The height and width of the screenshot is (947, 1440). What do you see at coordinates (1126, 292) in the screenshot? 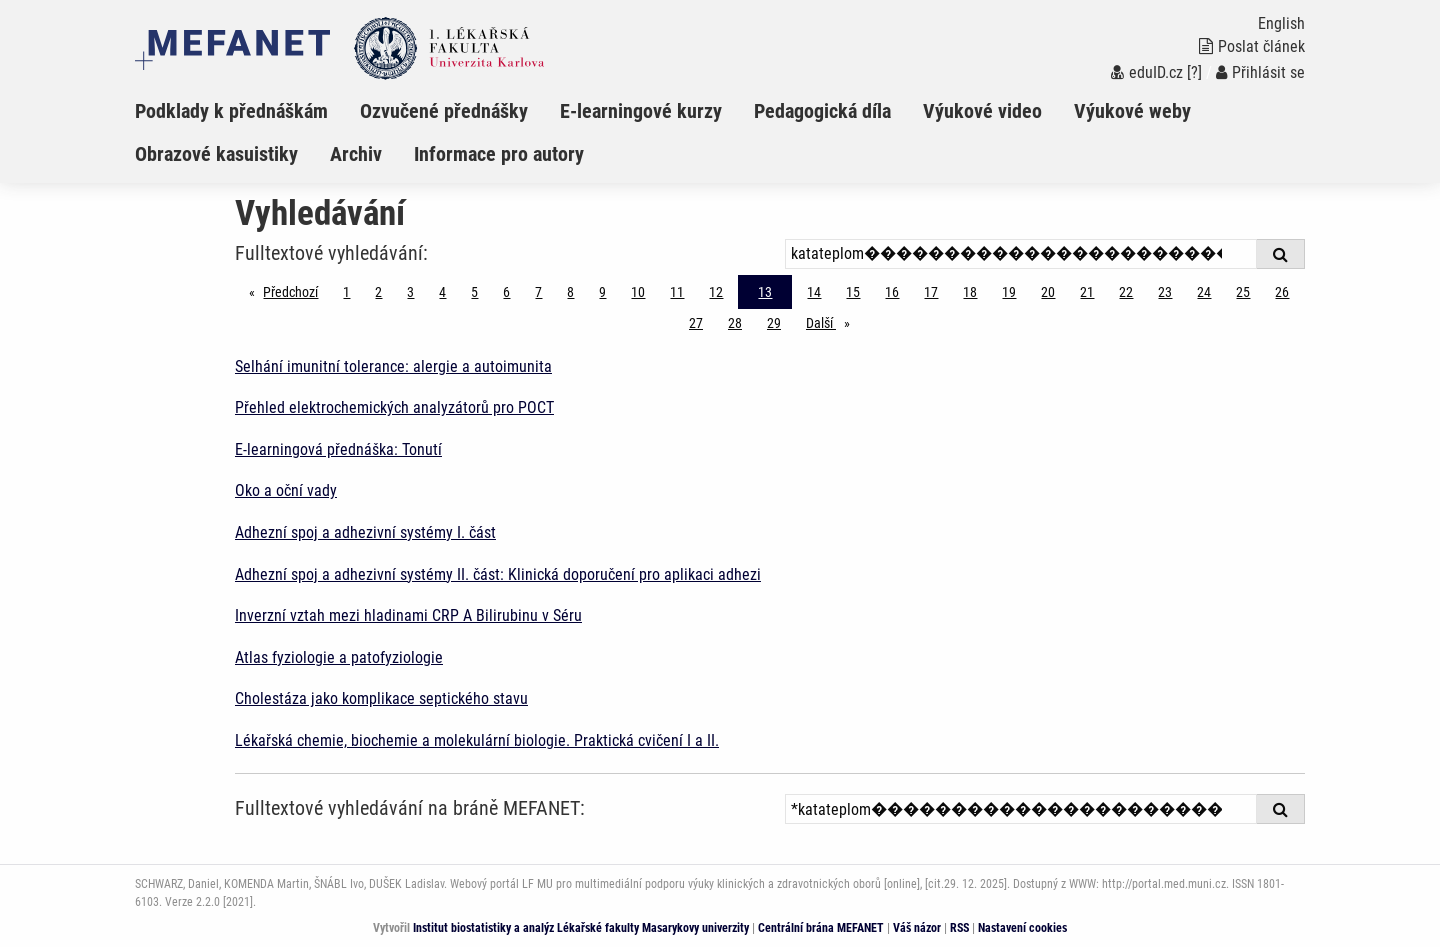
I see `22 [Strana 13]` at bounding box center [1126, 292].